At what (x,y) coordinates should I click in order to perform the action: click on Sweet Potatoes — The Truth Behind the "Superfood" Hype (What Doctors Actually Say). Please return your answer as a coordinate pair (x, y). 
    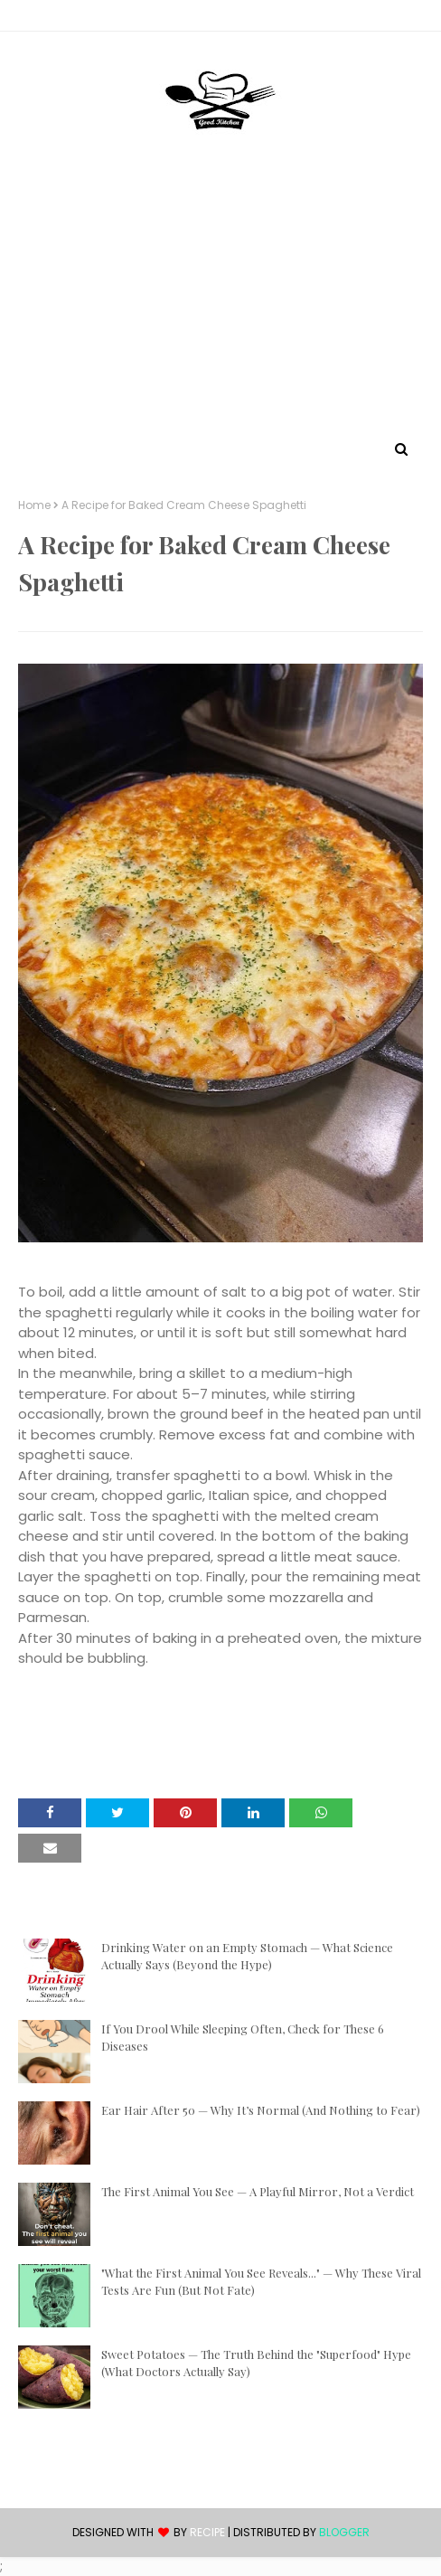
    Looking at the image, I should click on (256, 2363).